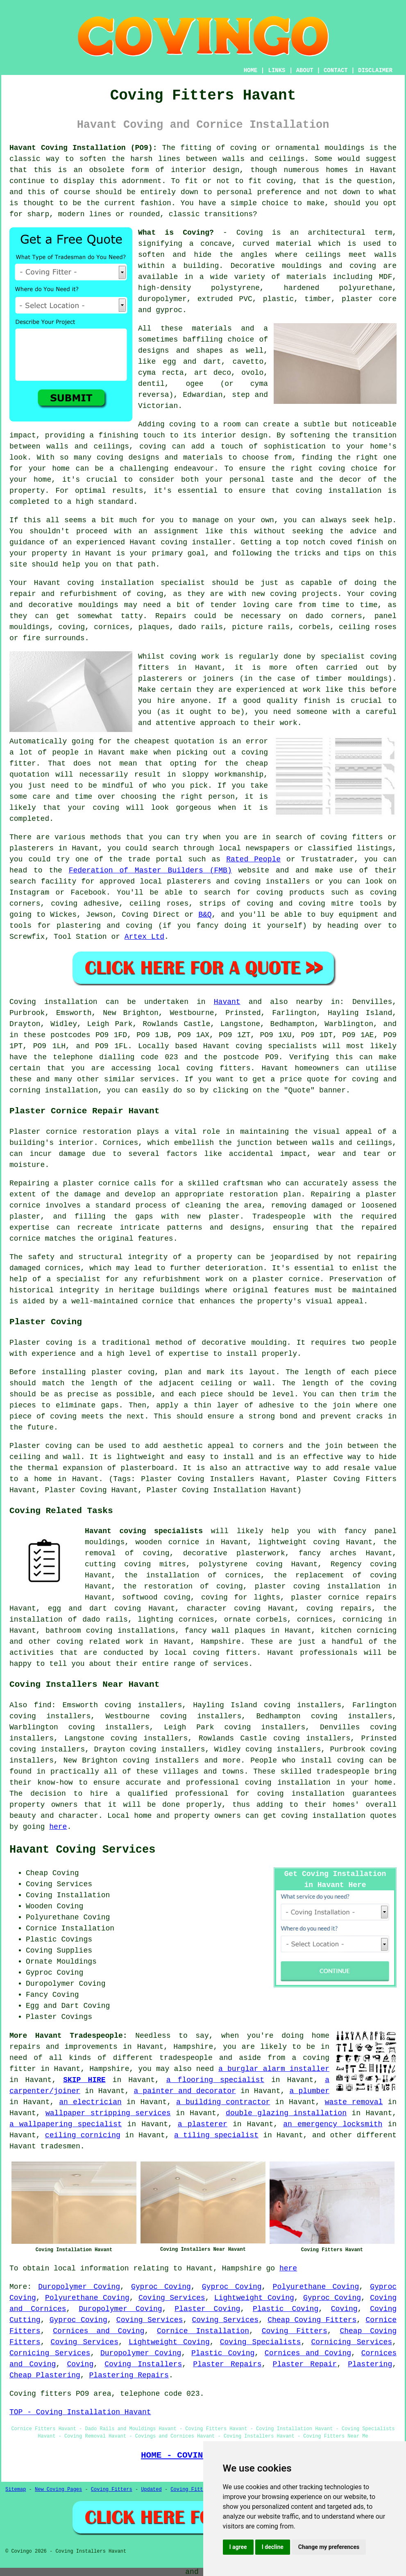 Image resolution: width=406 pixels, height=2576 pixels. I want to click on Coving Specialists, so click(260, 2342).